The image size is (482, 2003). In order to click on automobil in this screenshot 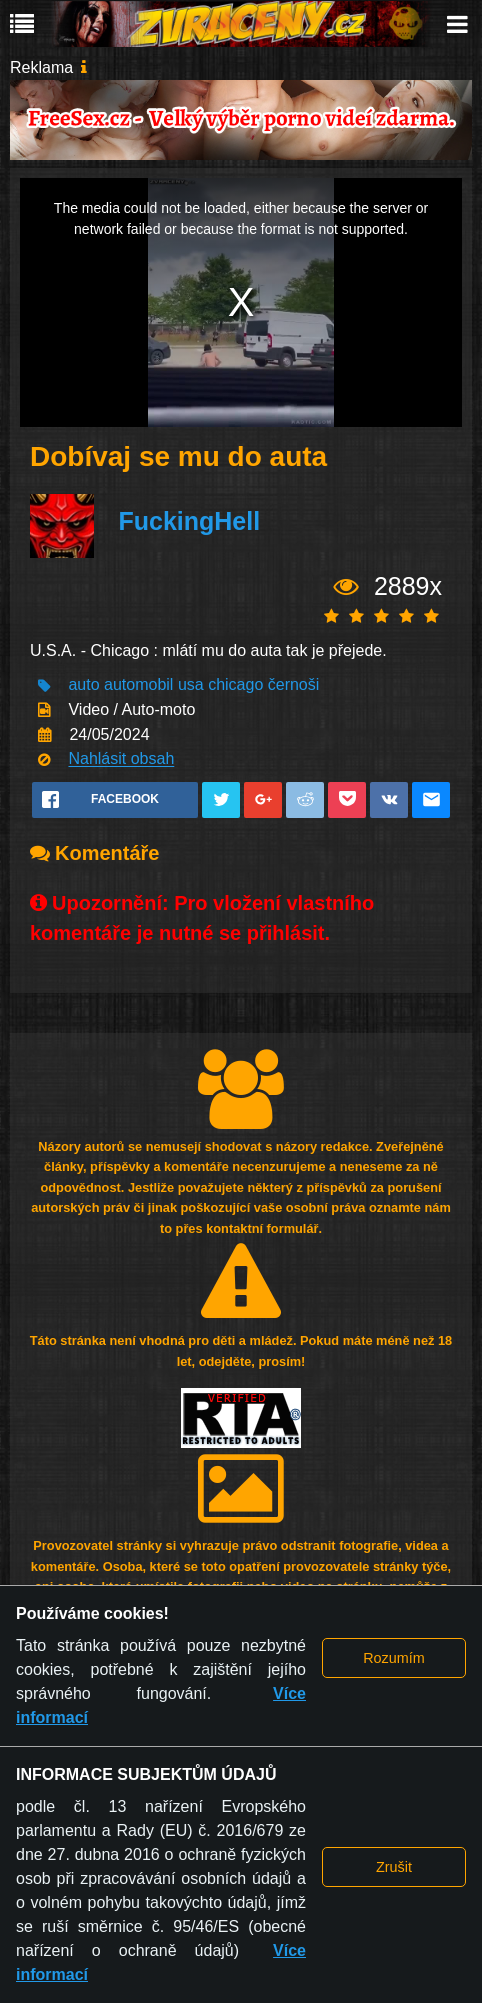, I will do `click(138, 685)`.